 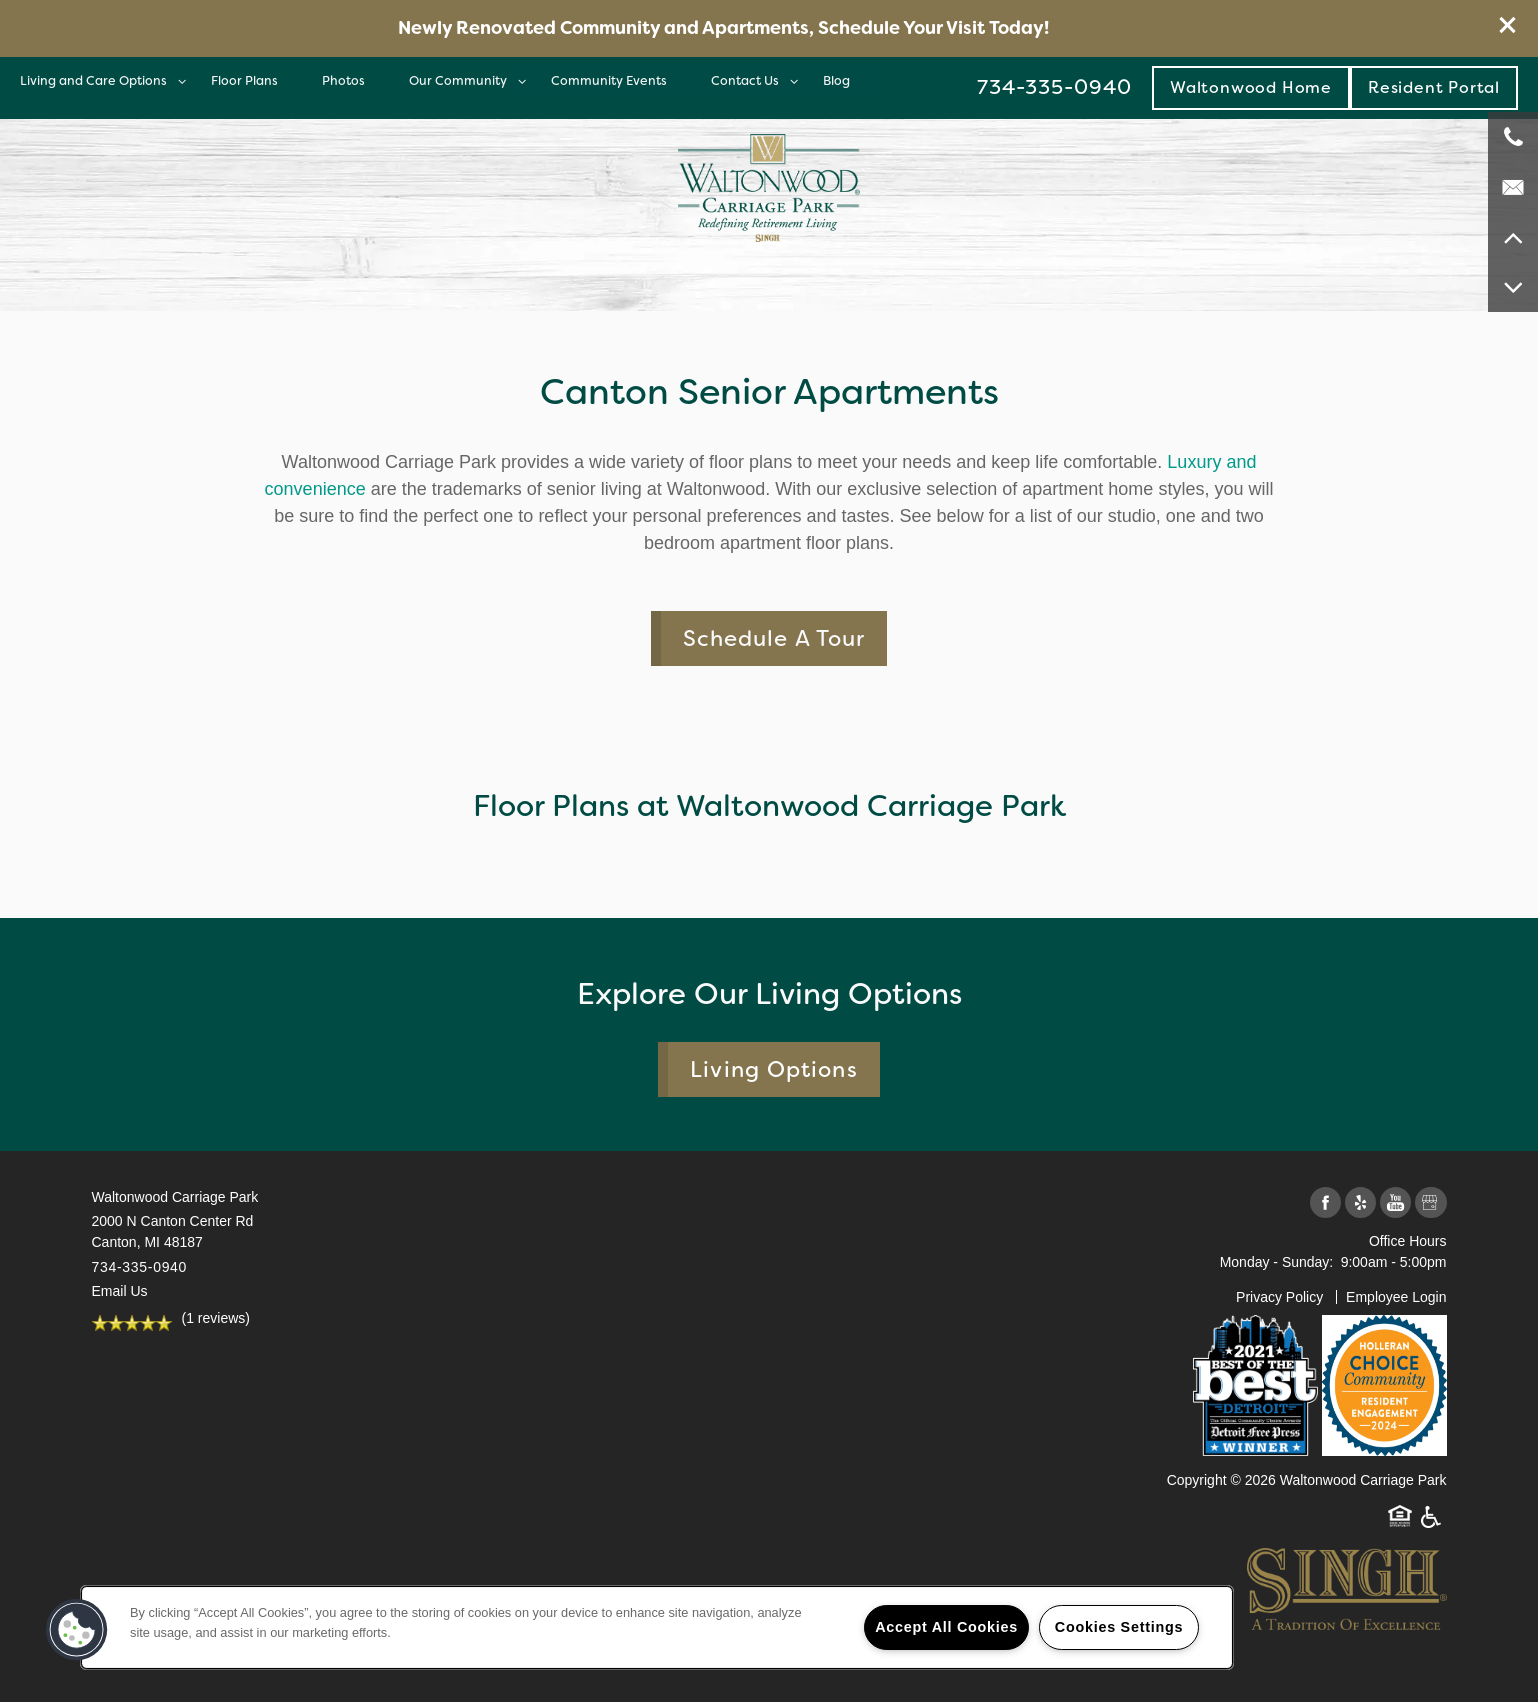 I want to click on [Visit Yelp page], so click(x=1360, y=1203).